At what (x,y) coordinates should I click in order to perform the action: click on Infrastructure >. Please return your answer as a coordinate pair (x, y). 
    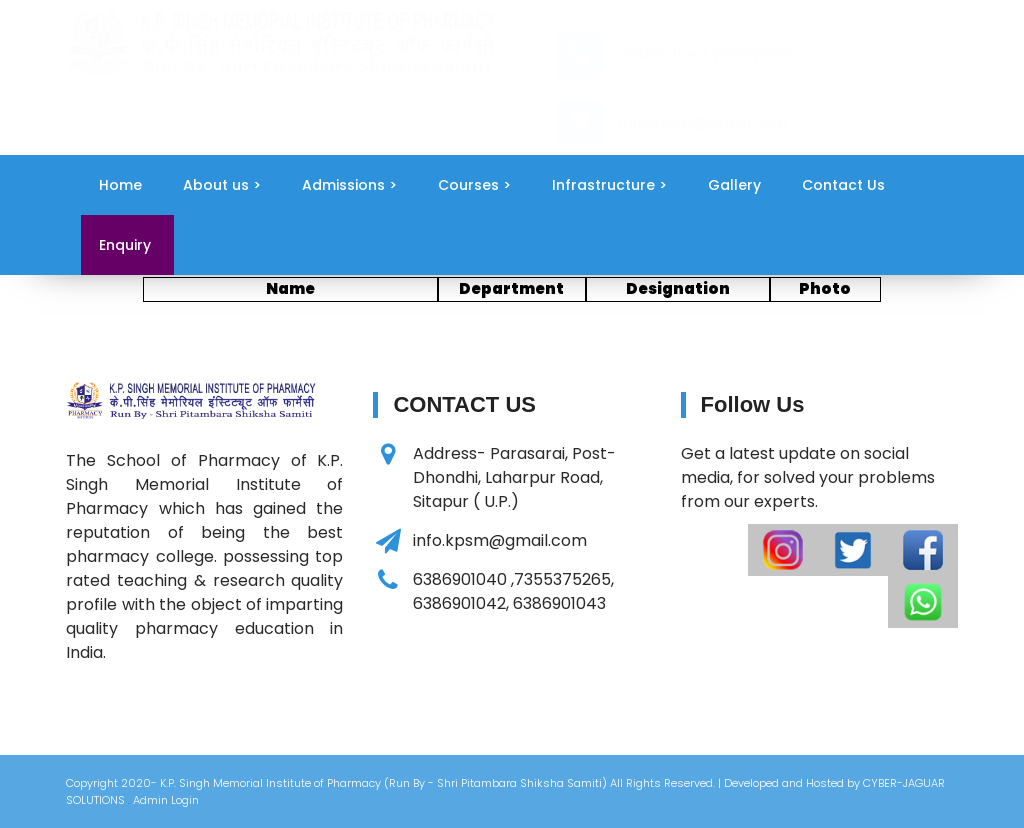
    Looking at the image, I should click on (609, 185).